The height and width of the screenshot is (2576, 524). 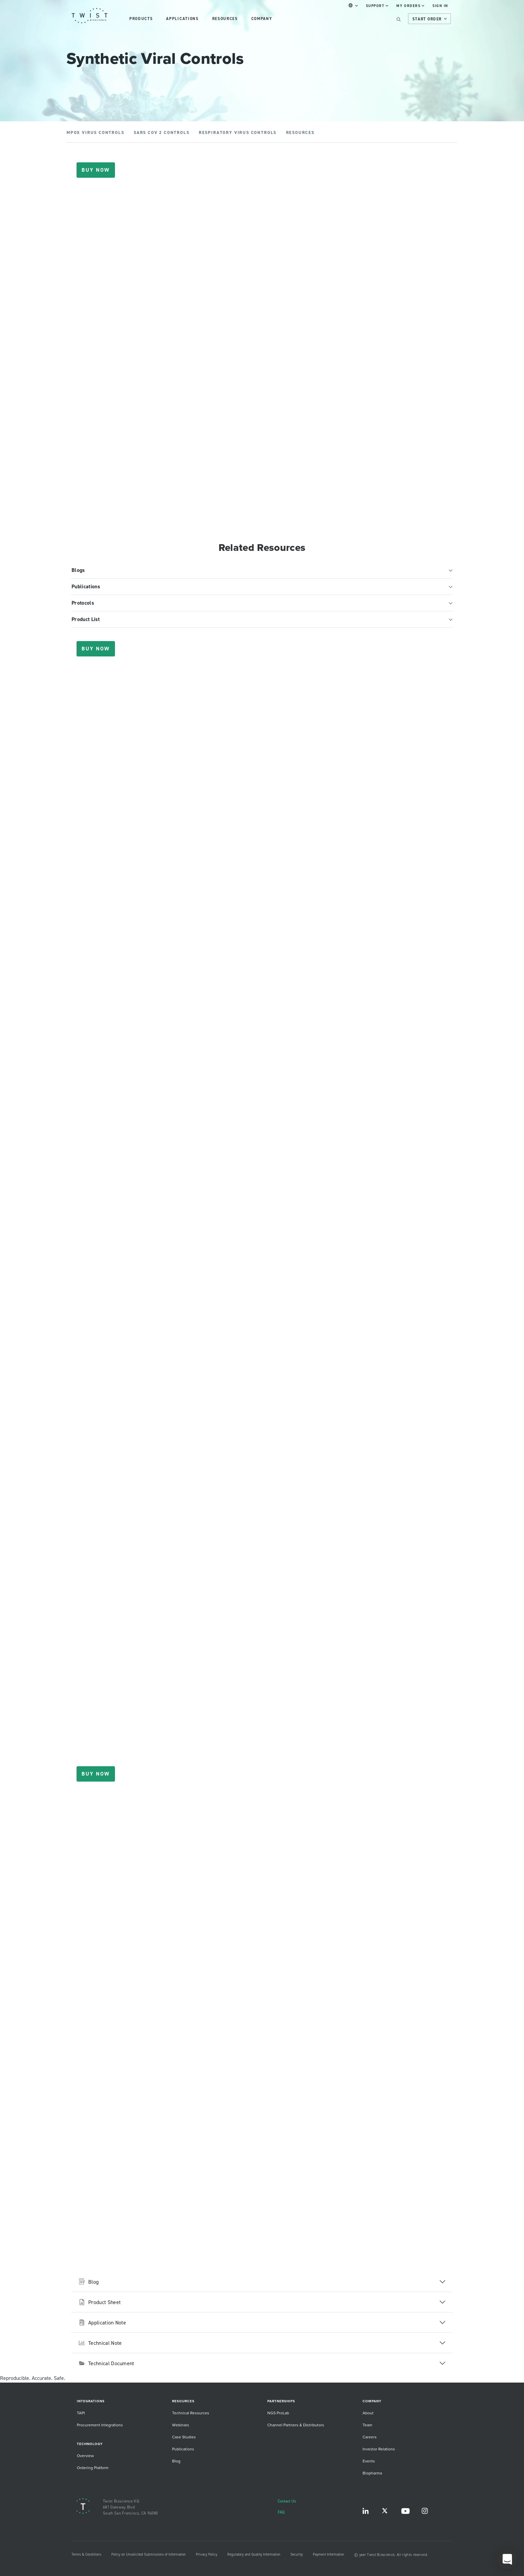 What do you see at coordinates (429, 19) in the screenshot?
I see `Start Order` at bounding box center [429, 19].